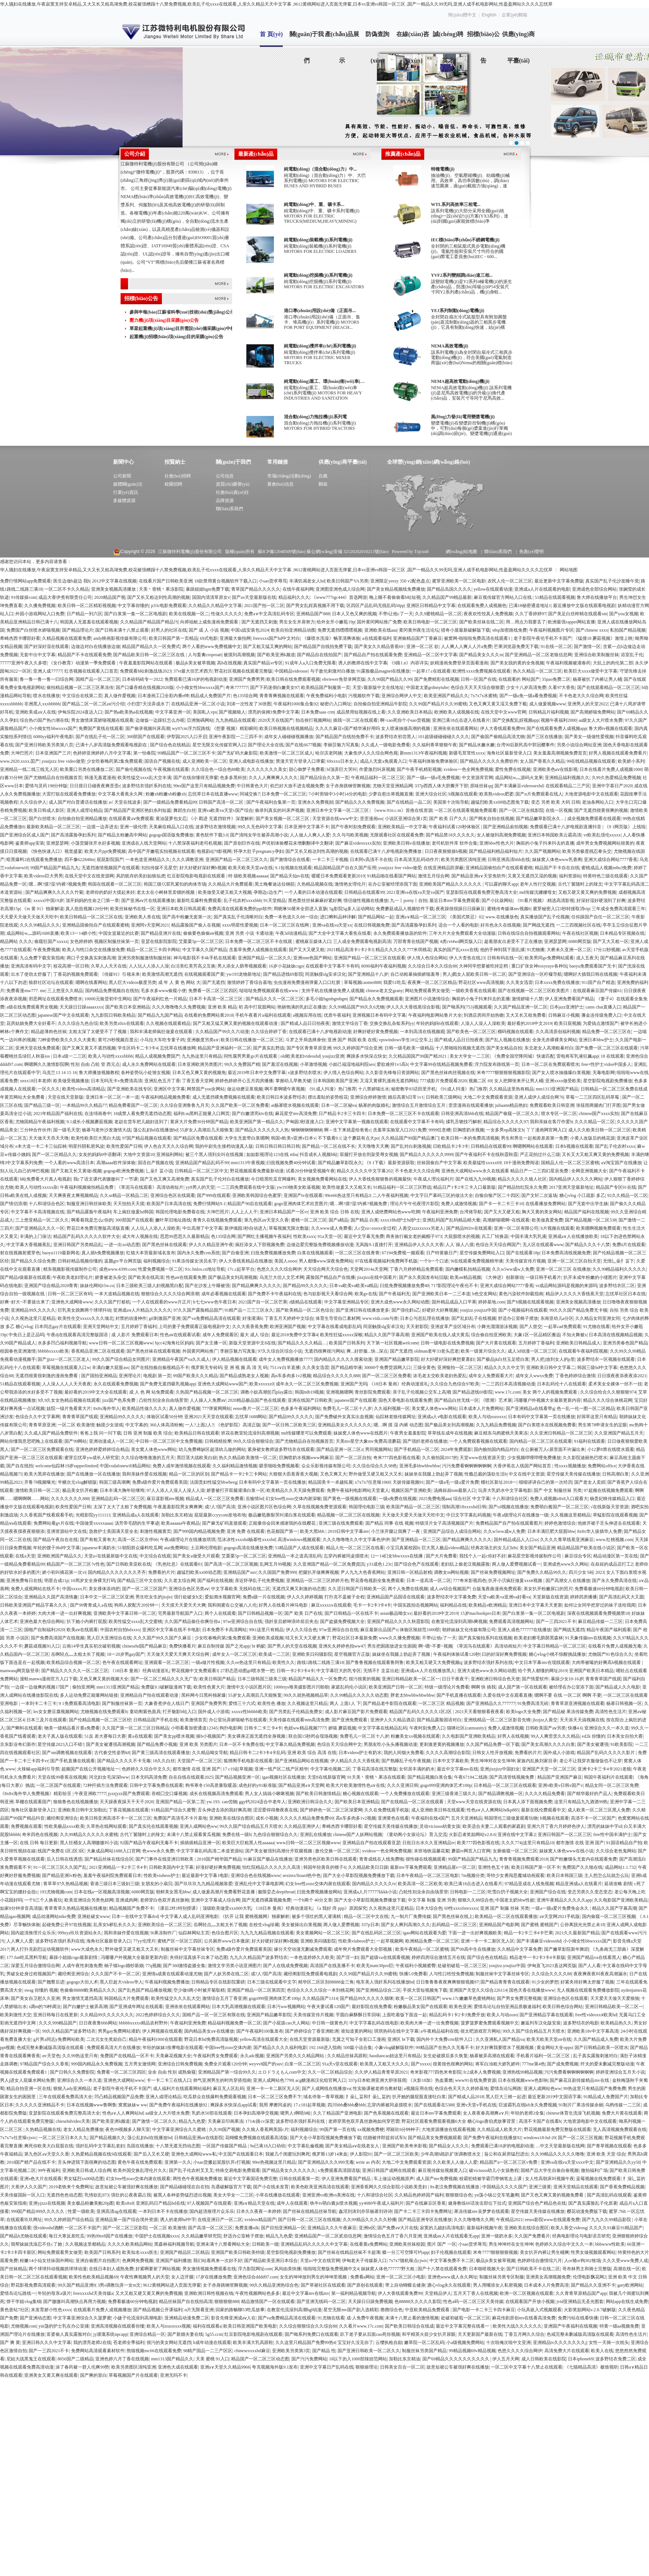  I want to click on 77q视频, so click(153, 1965).